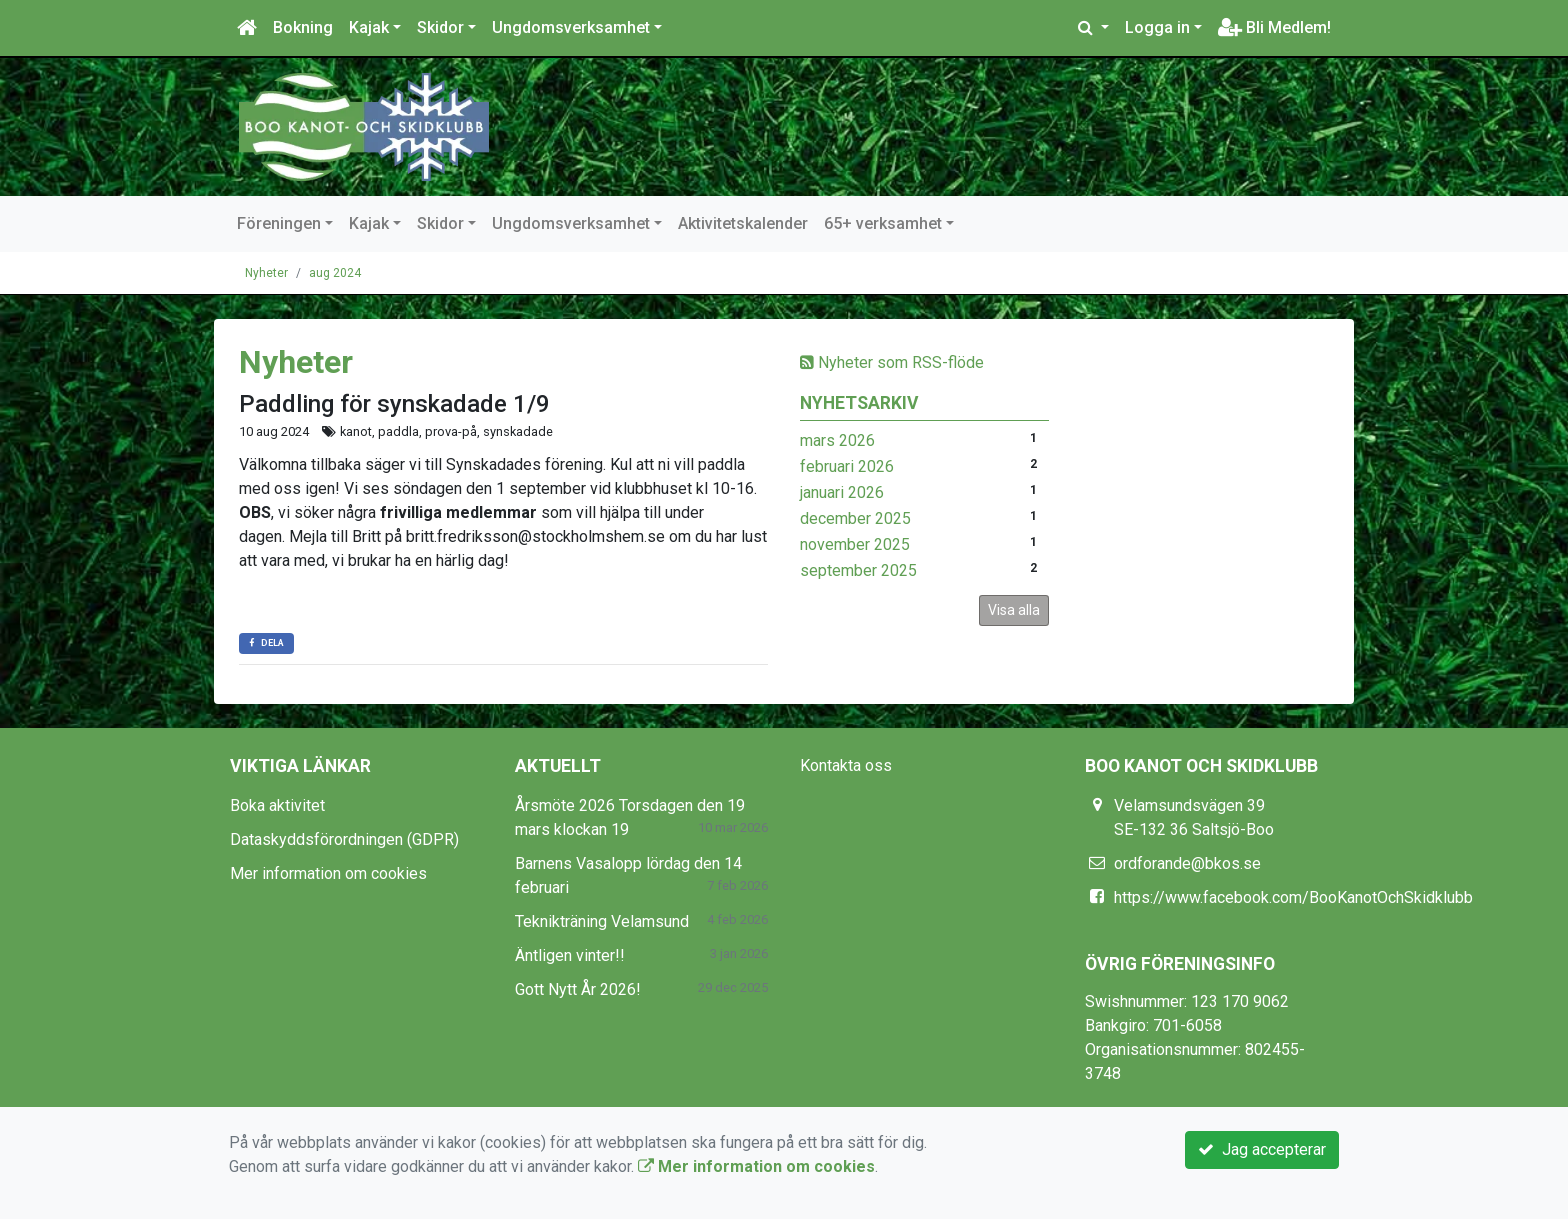  I want to click on mars 2026, so click(837, 440).